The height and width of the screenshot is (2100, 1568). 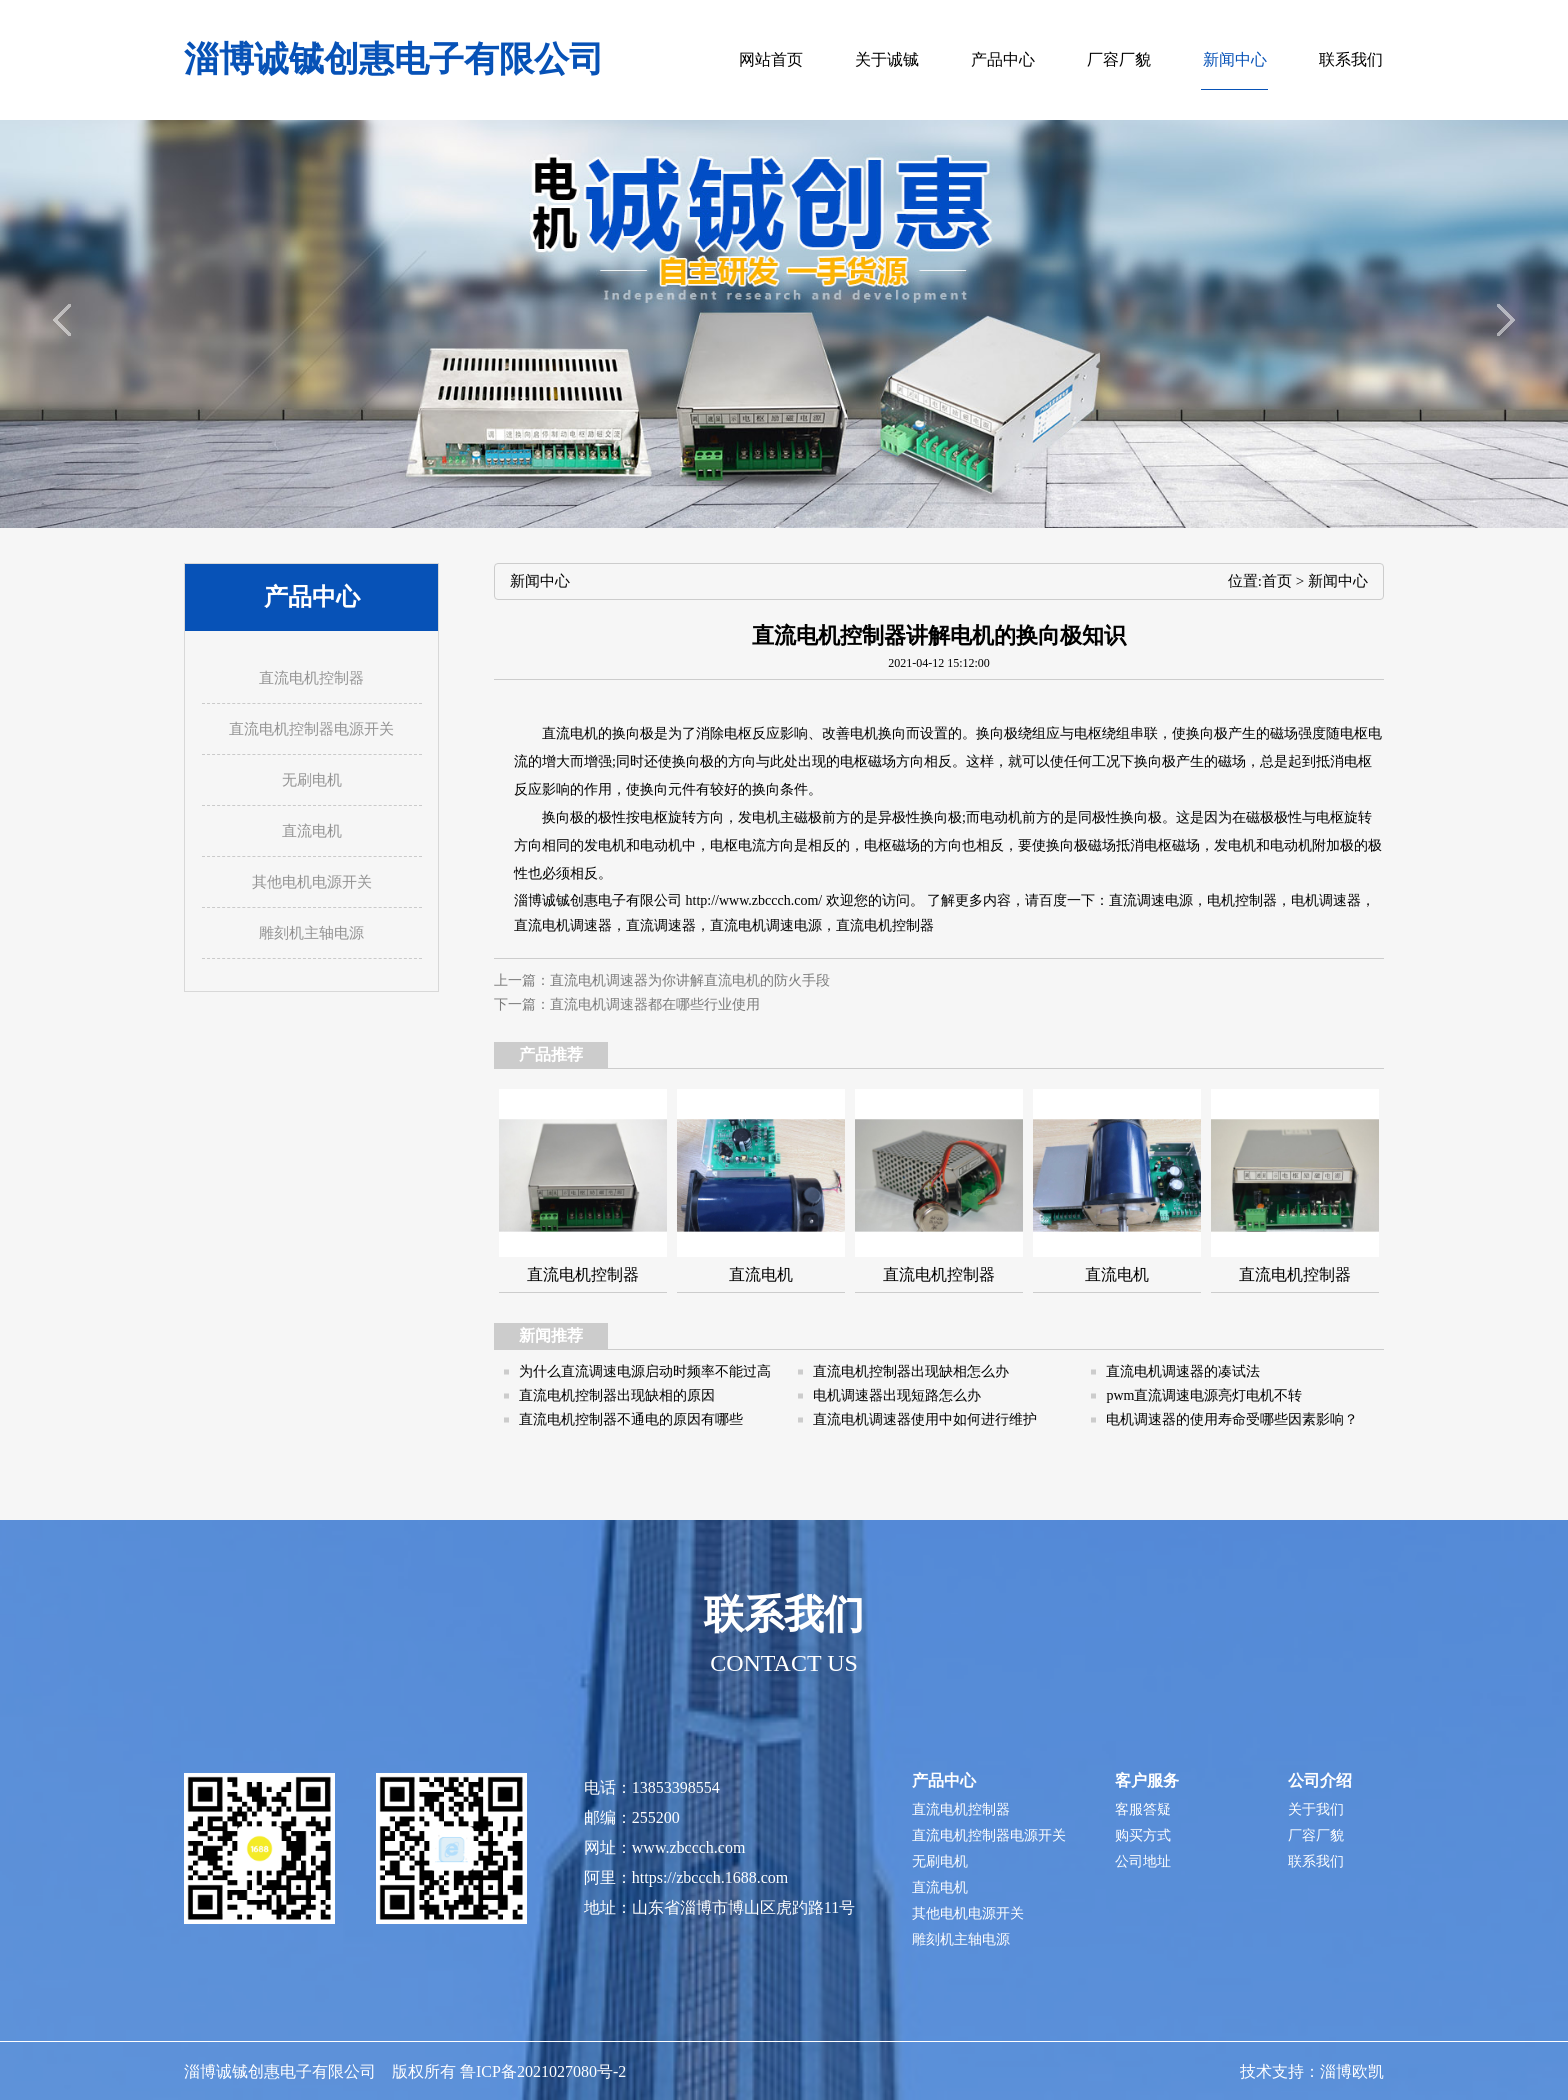 What do you see at coordinates (563, 925) in the screenshot?
I see `直流电机调速器` at bounding box center [563, 925].